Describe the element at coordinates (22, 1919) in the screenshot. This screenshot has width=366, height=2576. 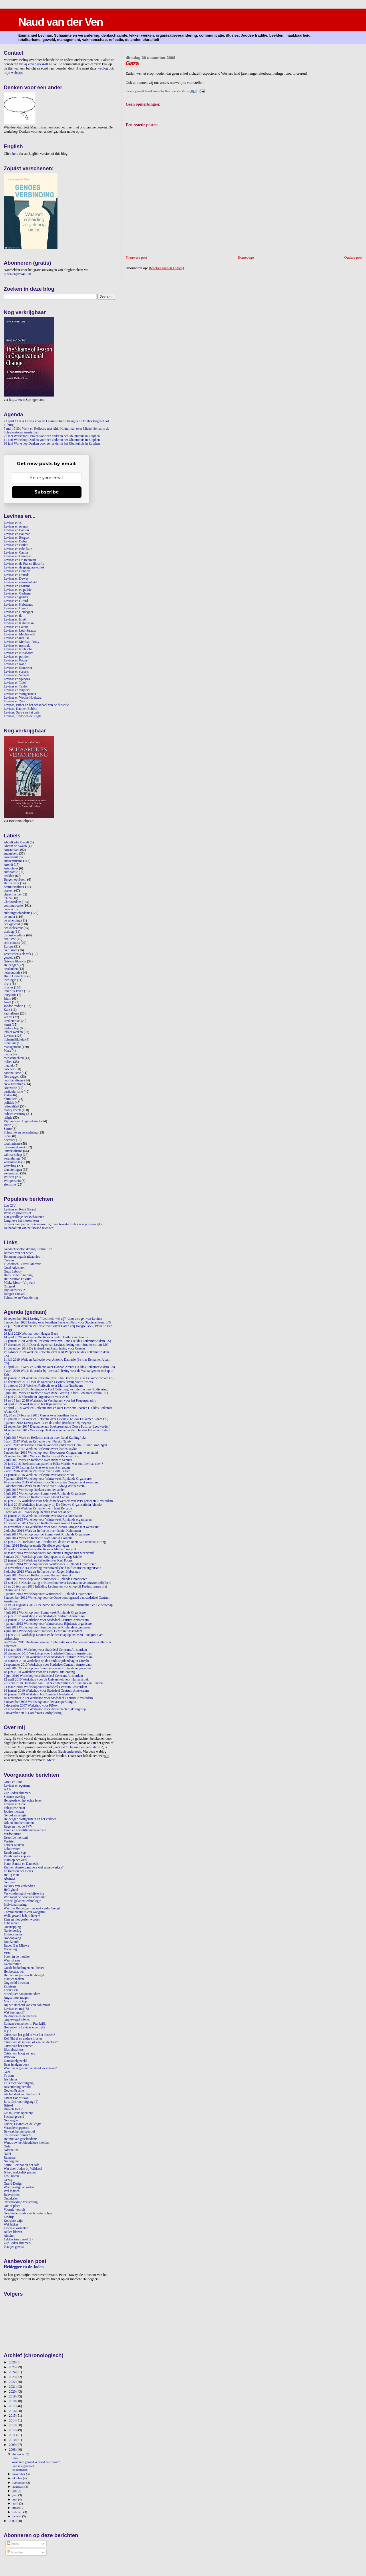
I see `Zien en niet gezien worden` at that location.